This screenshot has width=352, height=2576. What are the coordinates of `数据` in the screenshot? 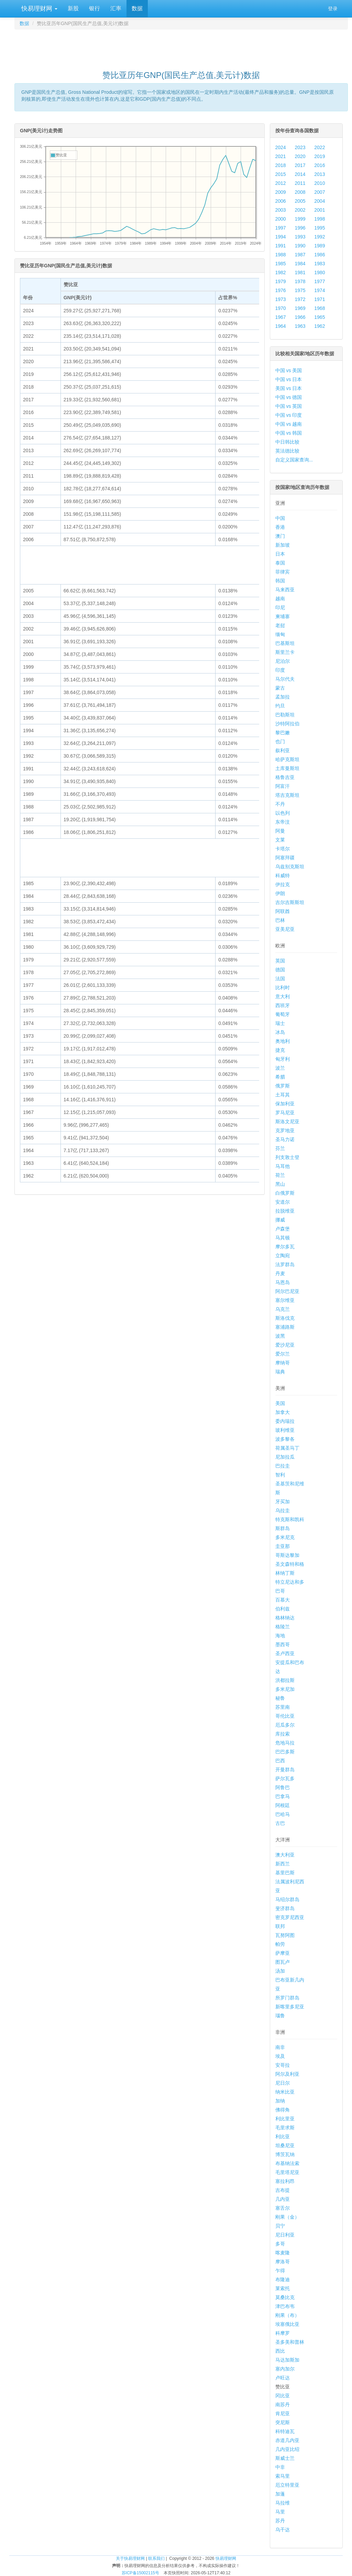 It's located at (137, 8).